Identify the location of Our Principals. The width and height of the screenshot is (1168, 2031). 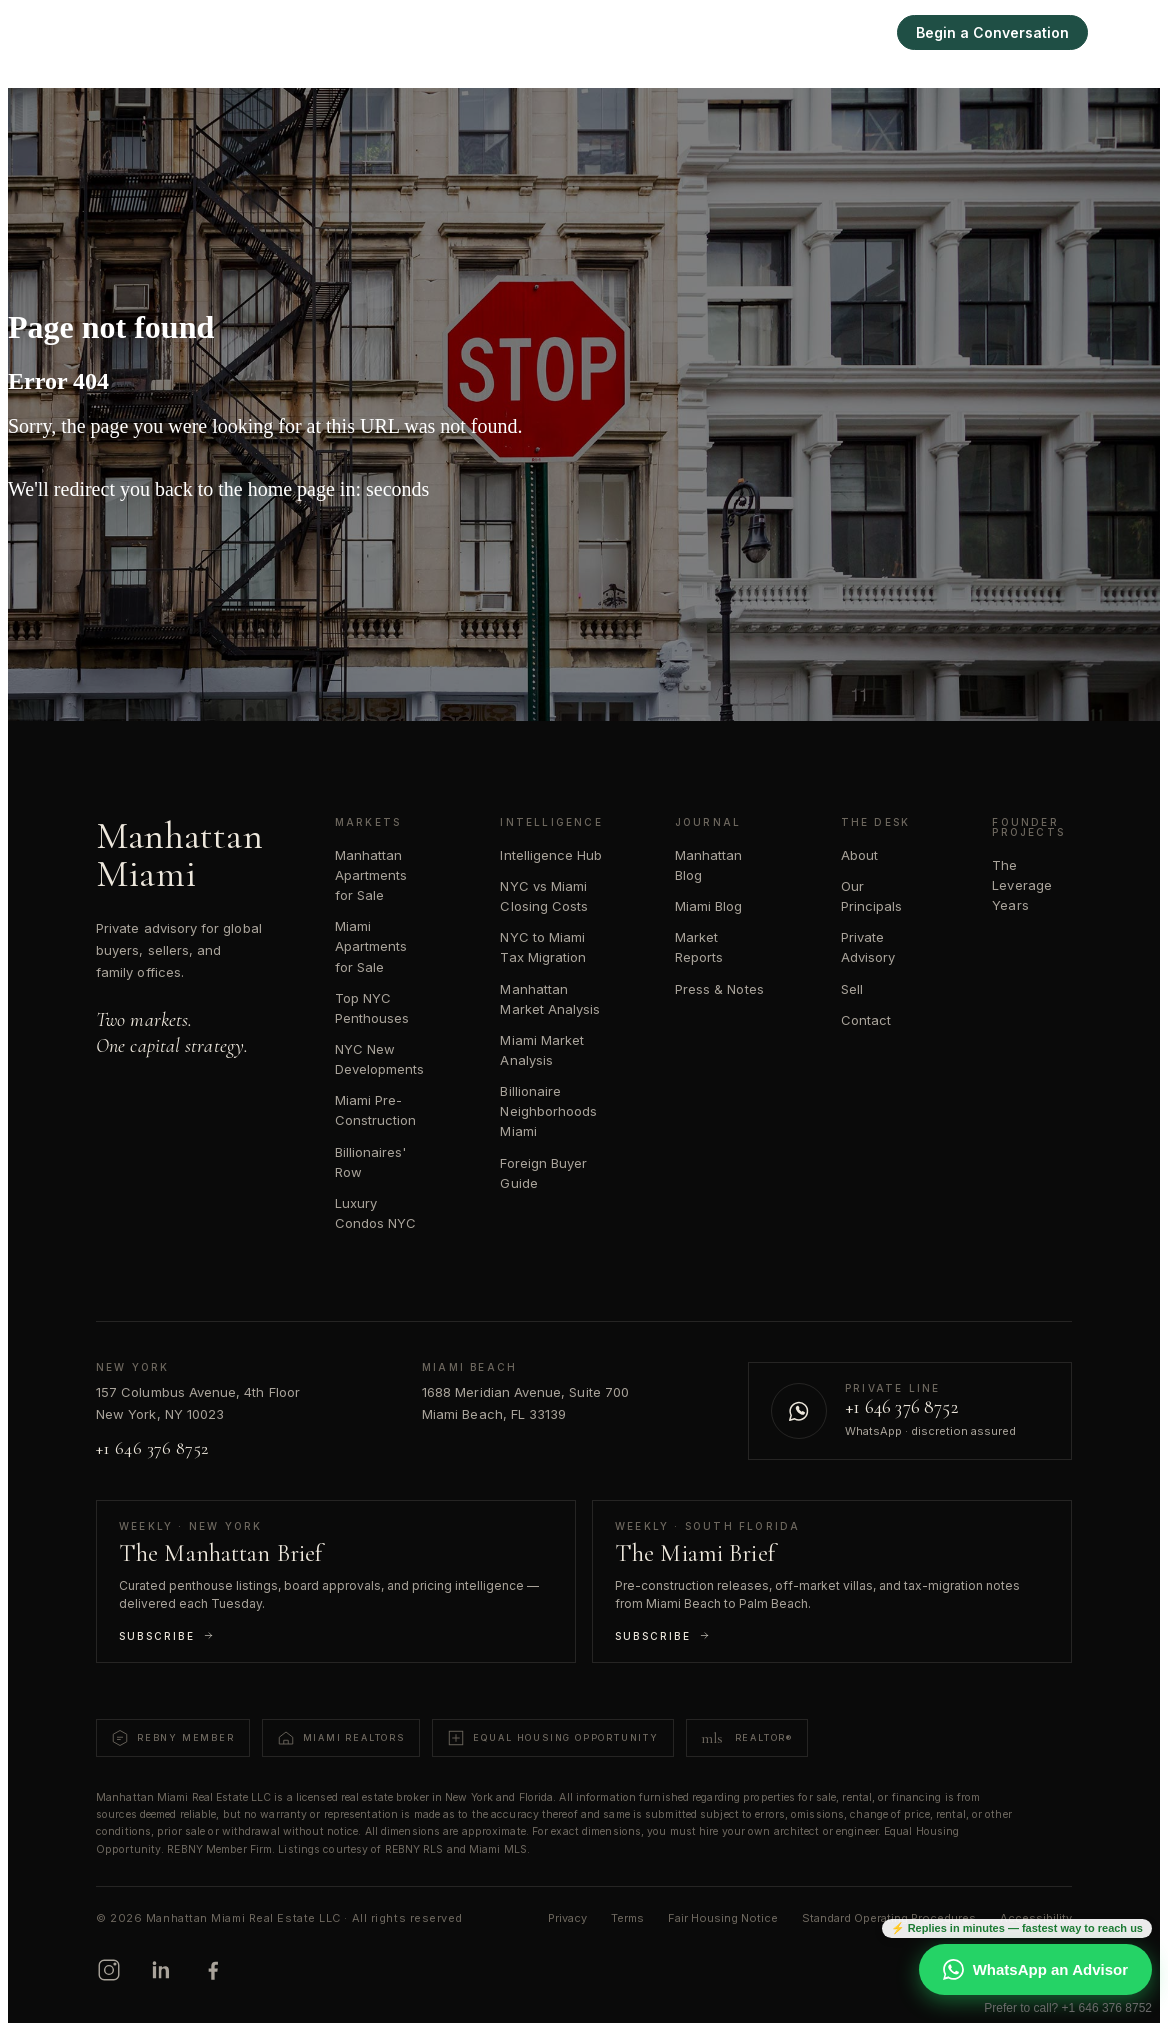
(872, 896).